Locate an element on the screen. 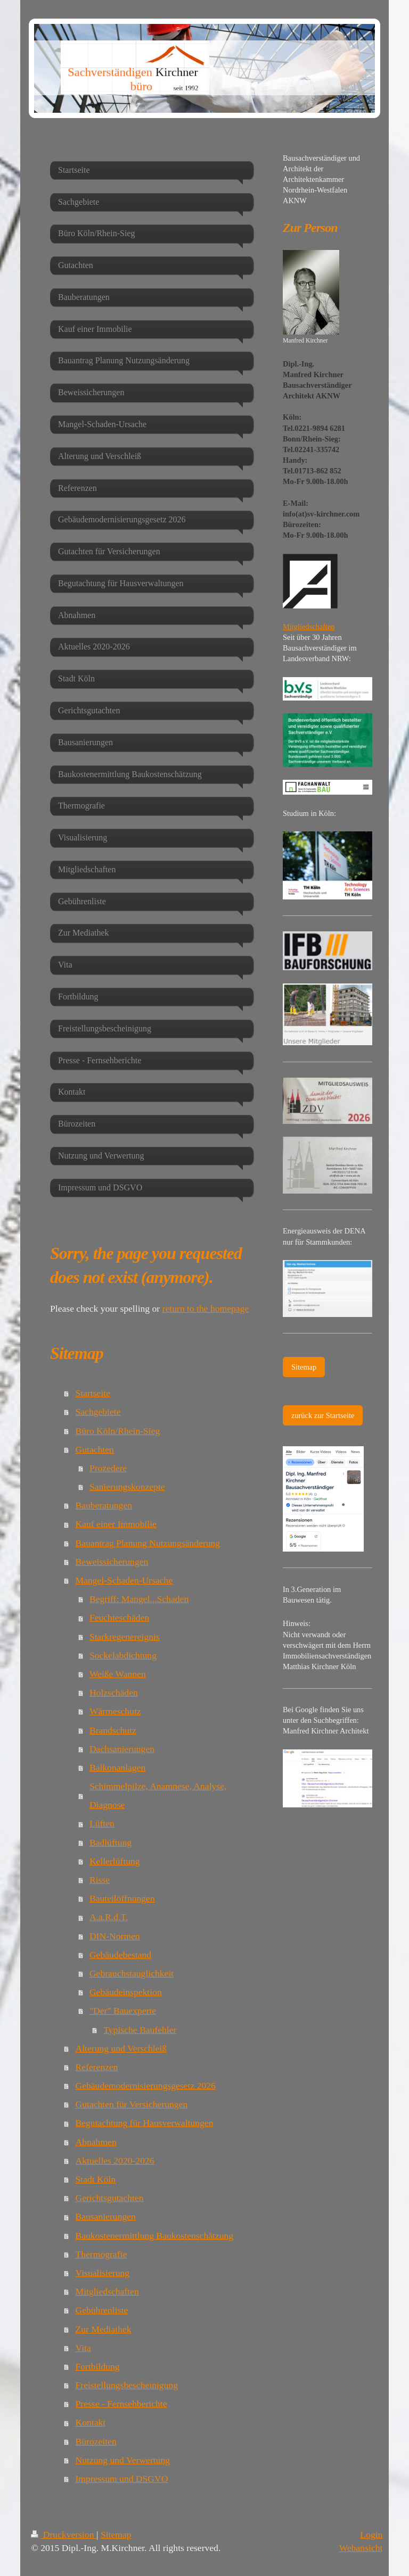 The width and height of the screenshot is (409, 2576). Stadt Köln is located at coordinates (96, 2179).